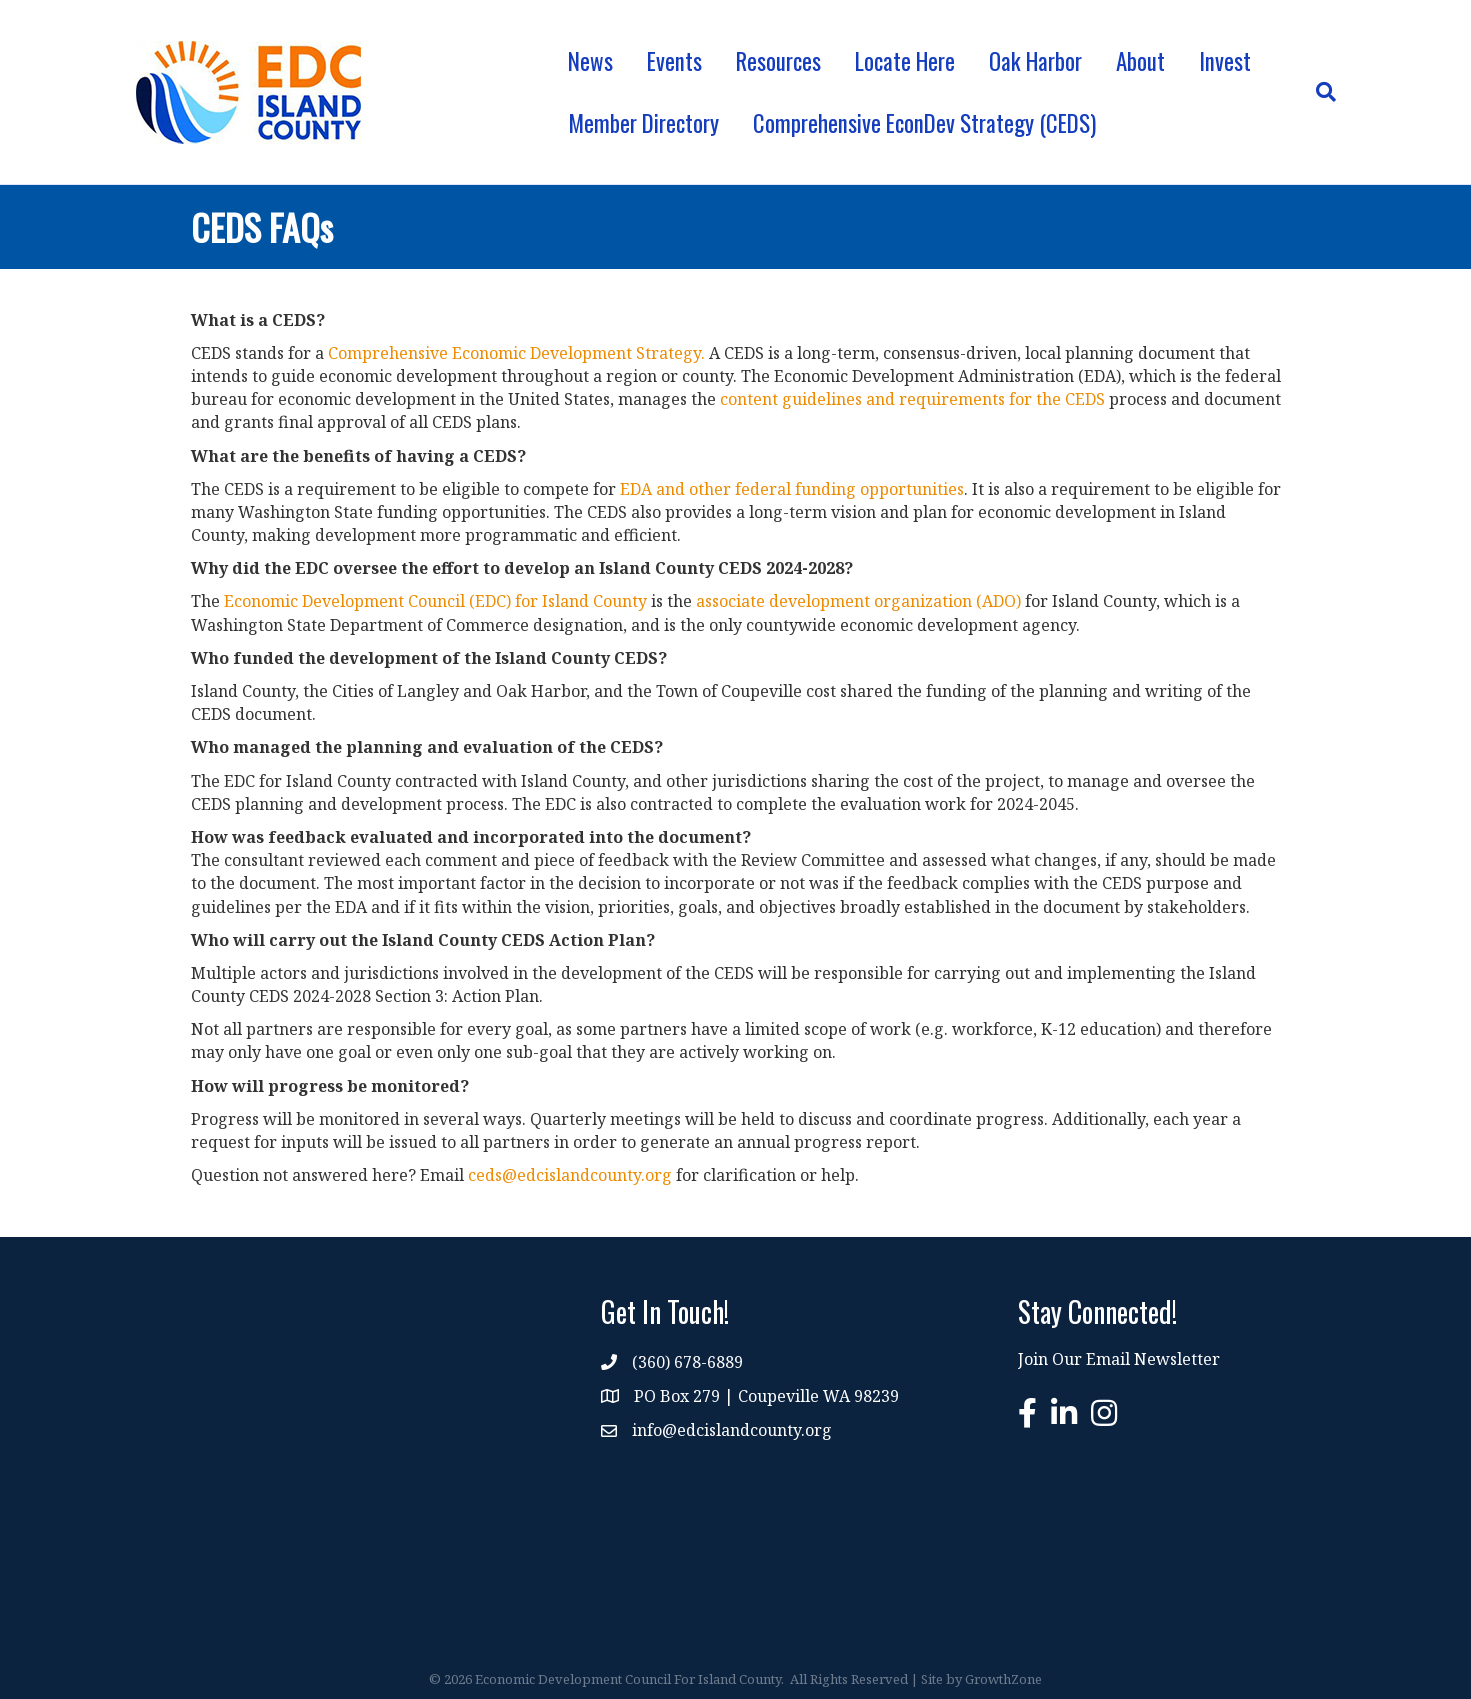 This screenshot has width=1471, height=1699. I want to click on ceds@edcislandcounty.org, so click(570, 1175).